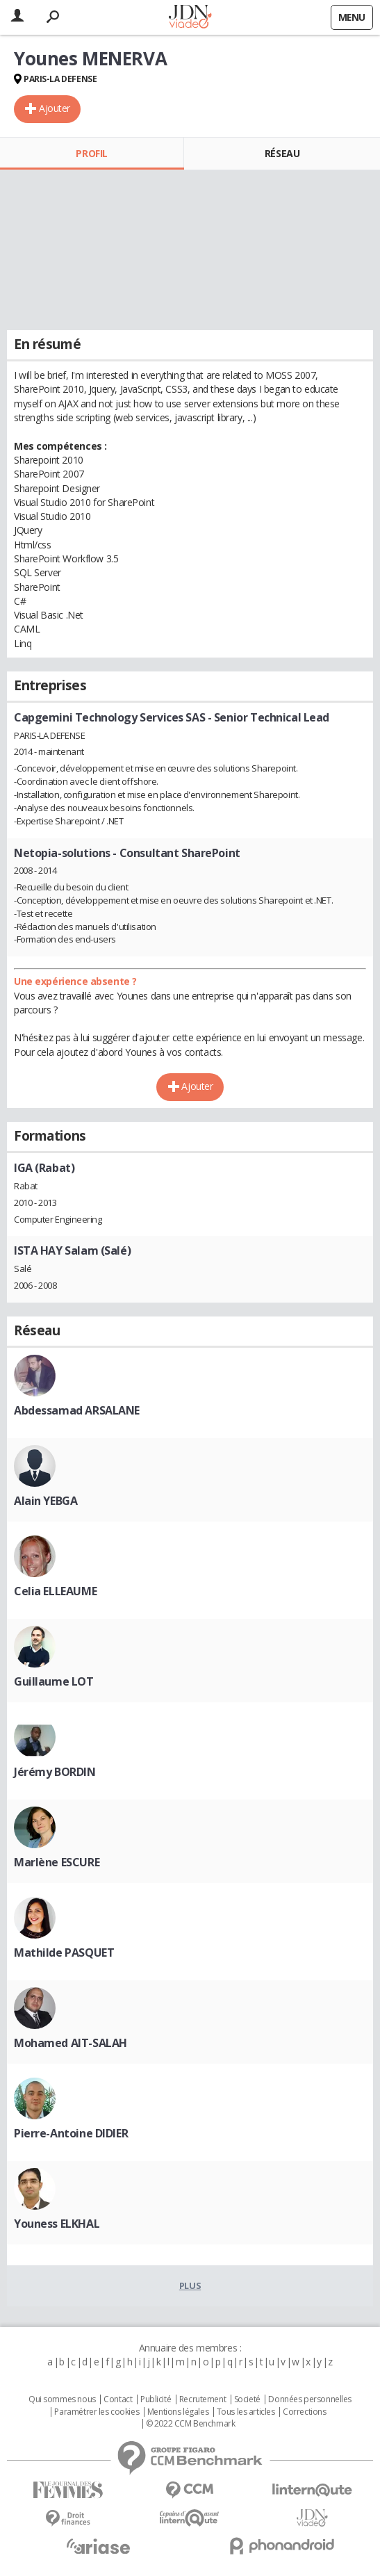 The image size is (380, 2576). Describe the element at coordinates (91, 153) in the screenshot. I see `Profil` at that location.